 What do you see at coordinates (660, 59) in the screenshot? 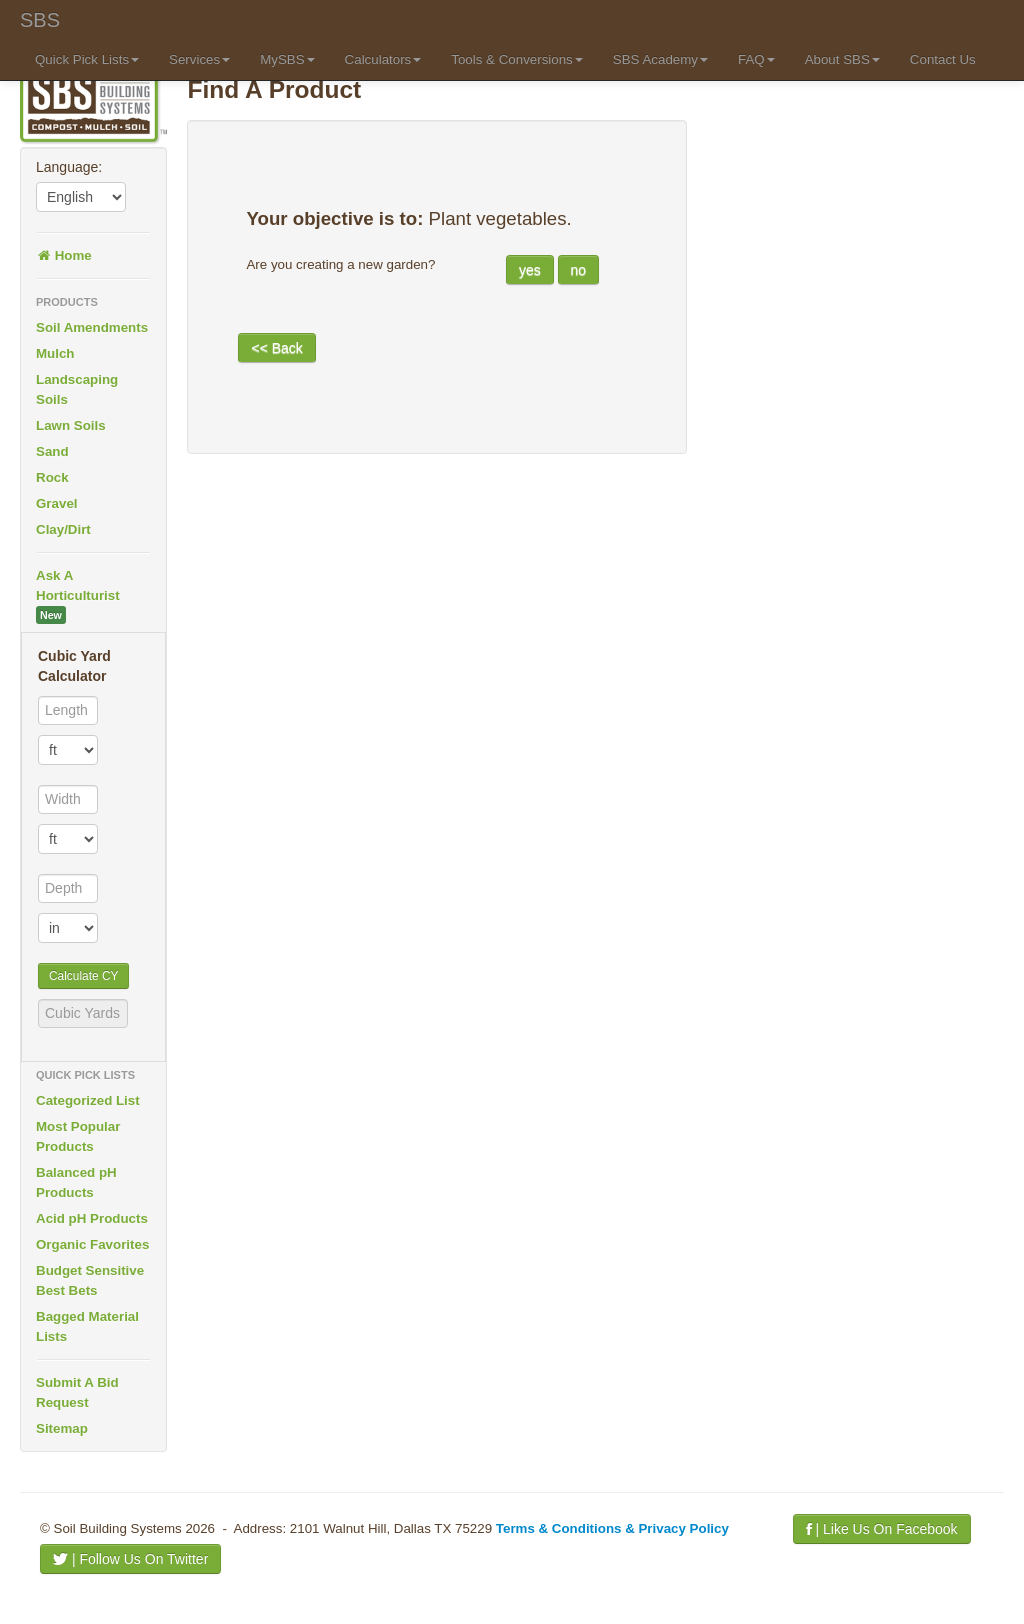
I see `SBS Academy` at bounding box center [660, 59].